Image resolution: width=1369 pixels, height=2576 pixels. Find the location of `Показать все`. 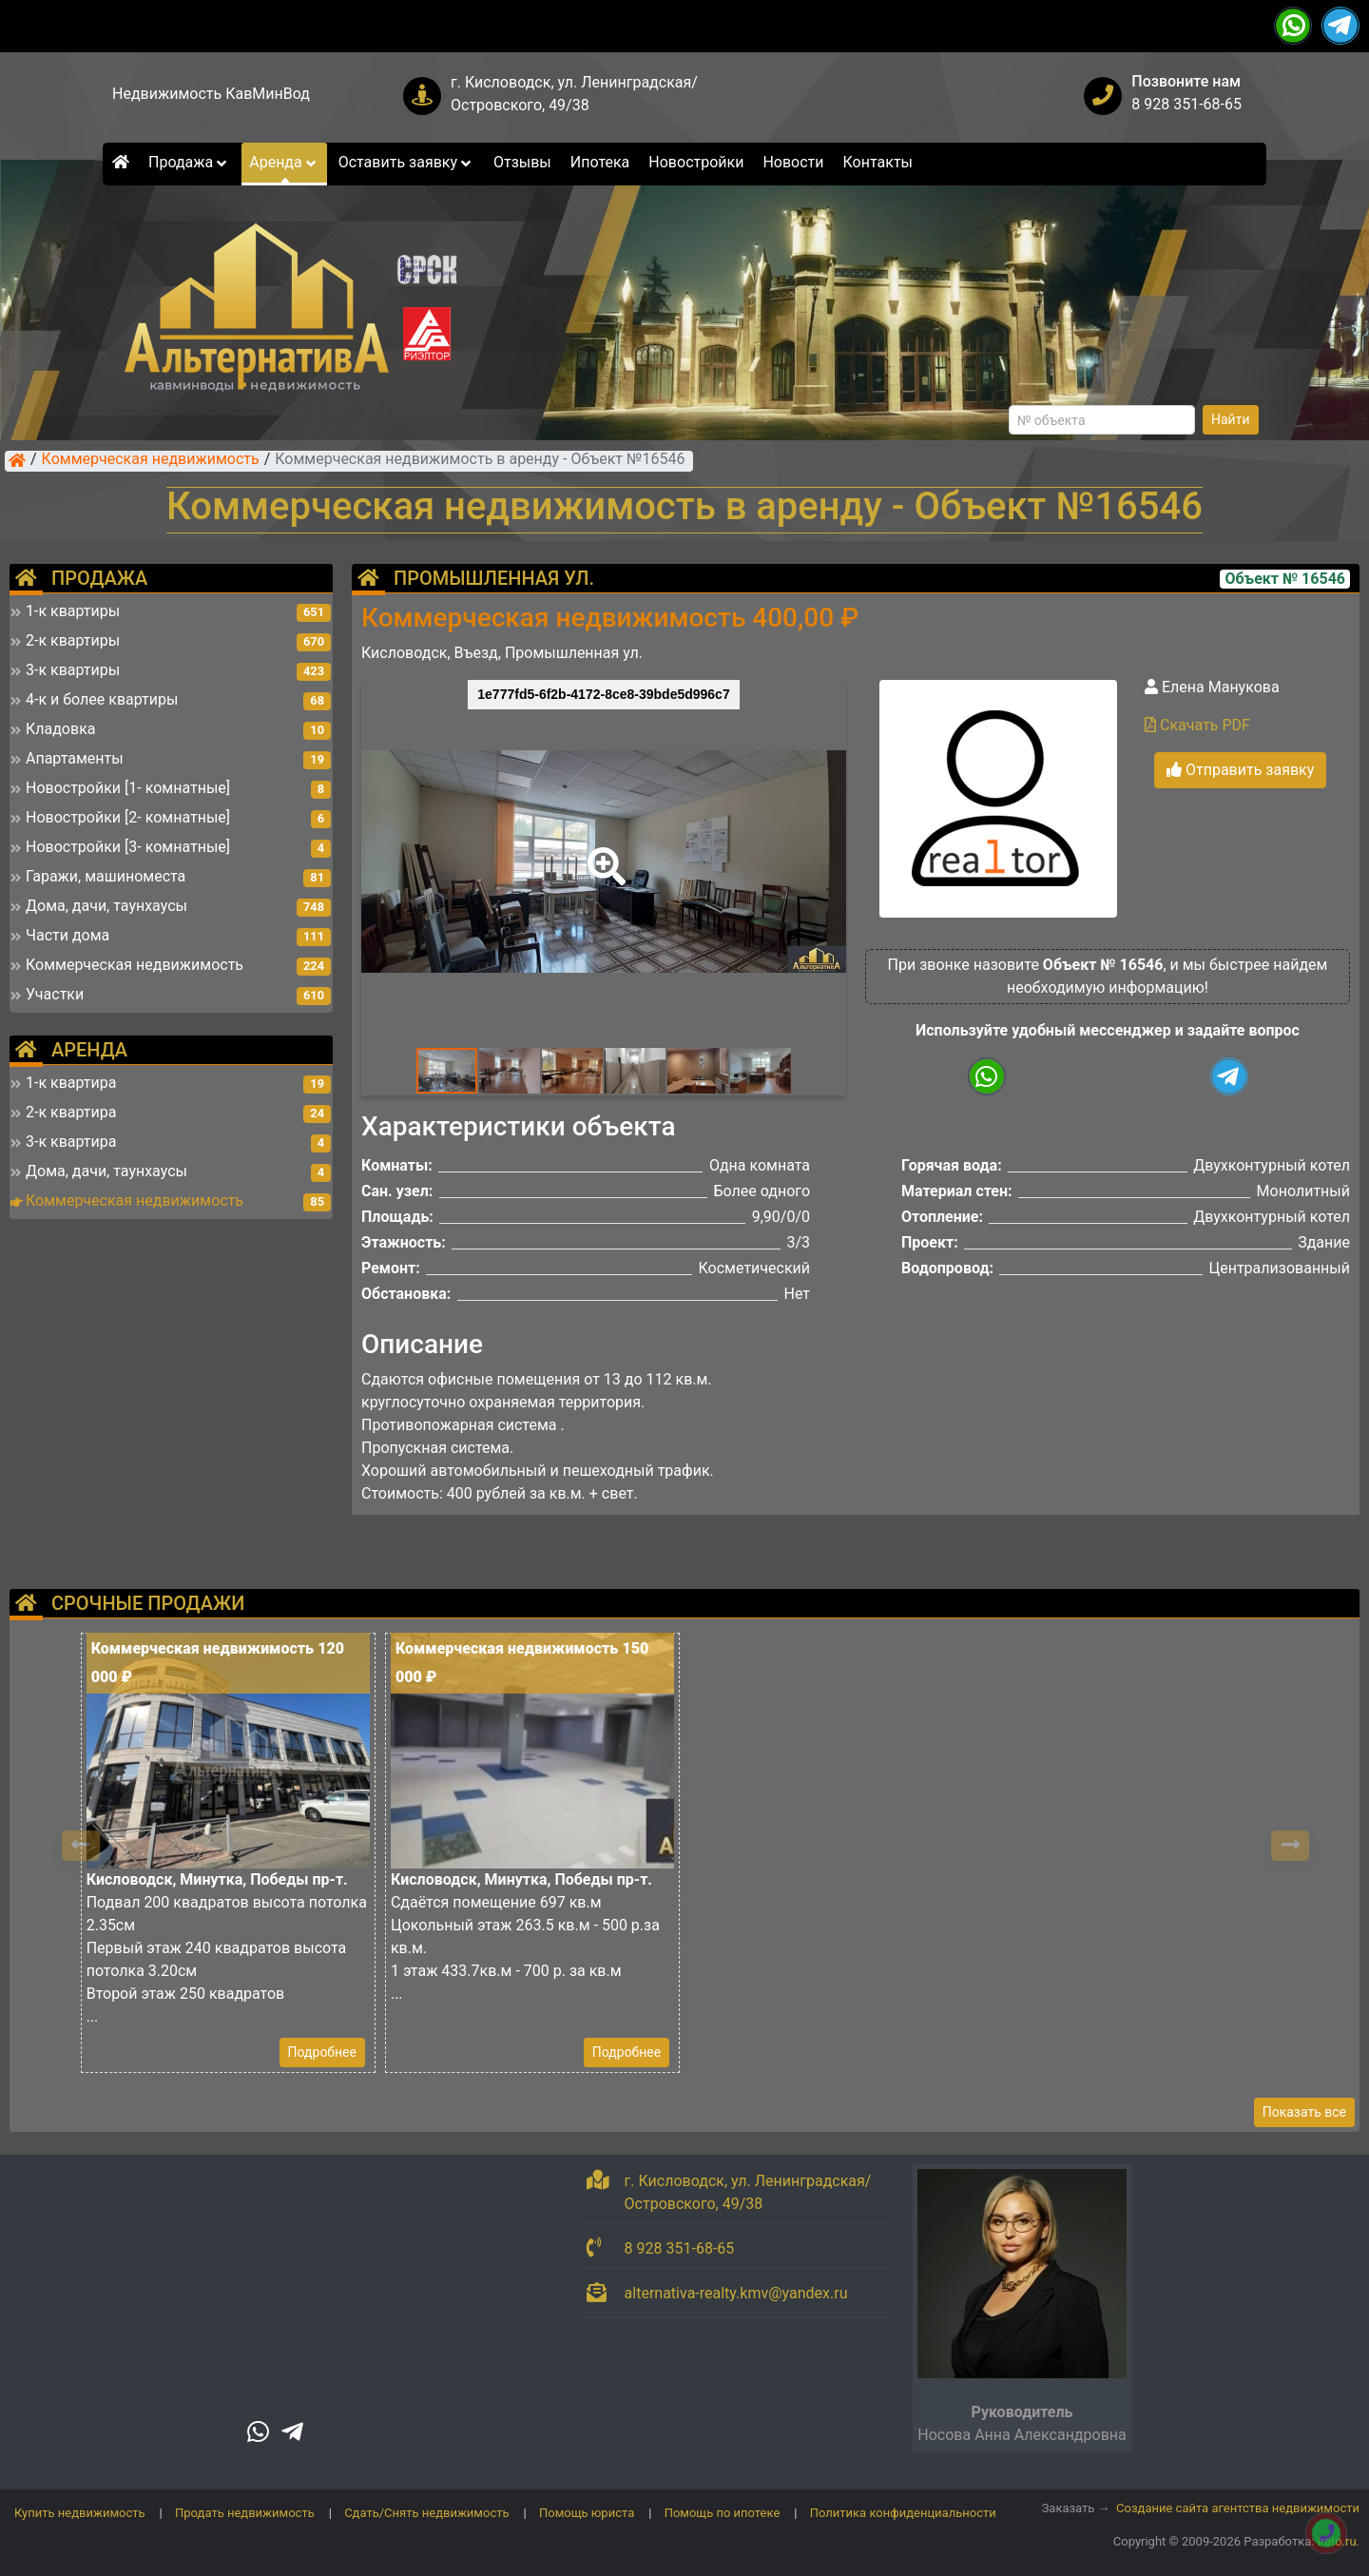

Показать все is located at coordinates (1304, 2112).